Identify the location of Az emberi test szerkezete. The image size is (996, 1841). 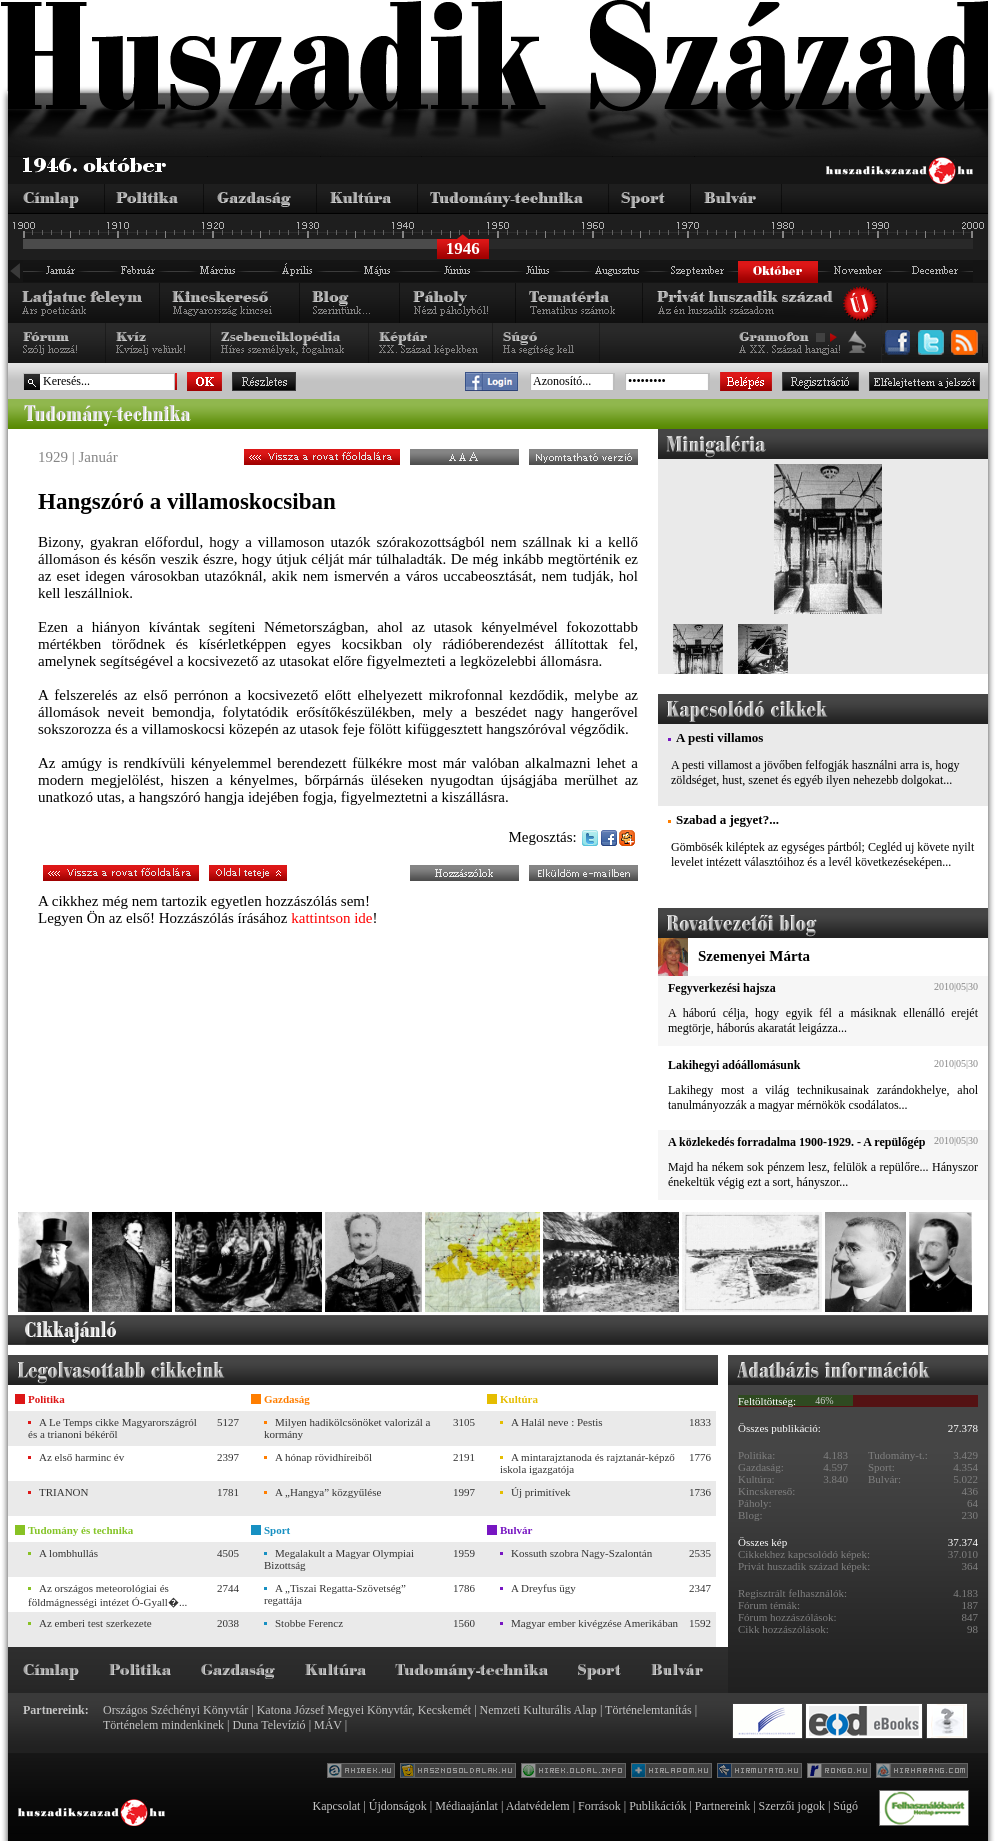
(95, 1623).